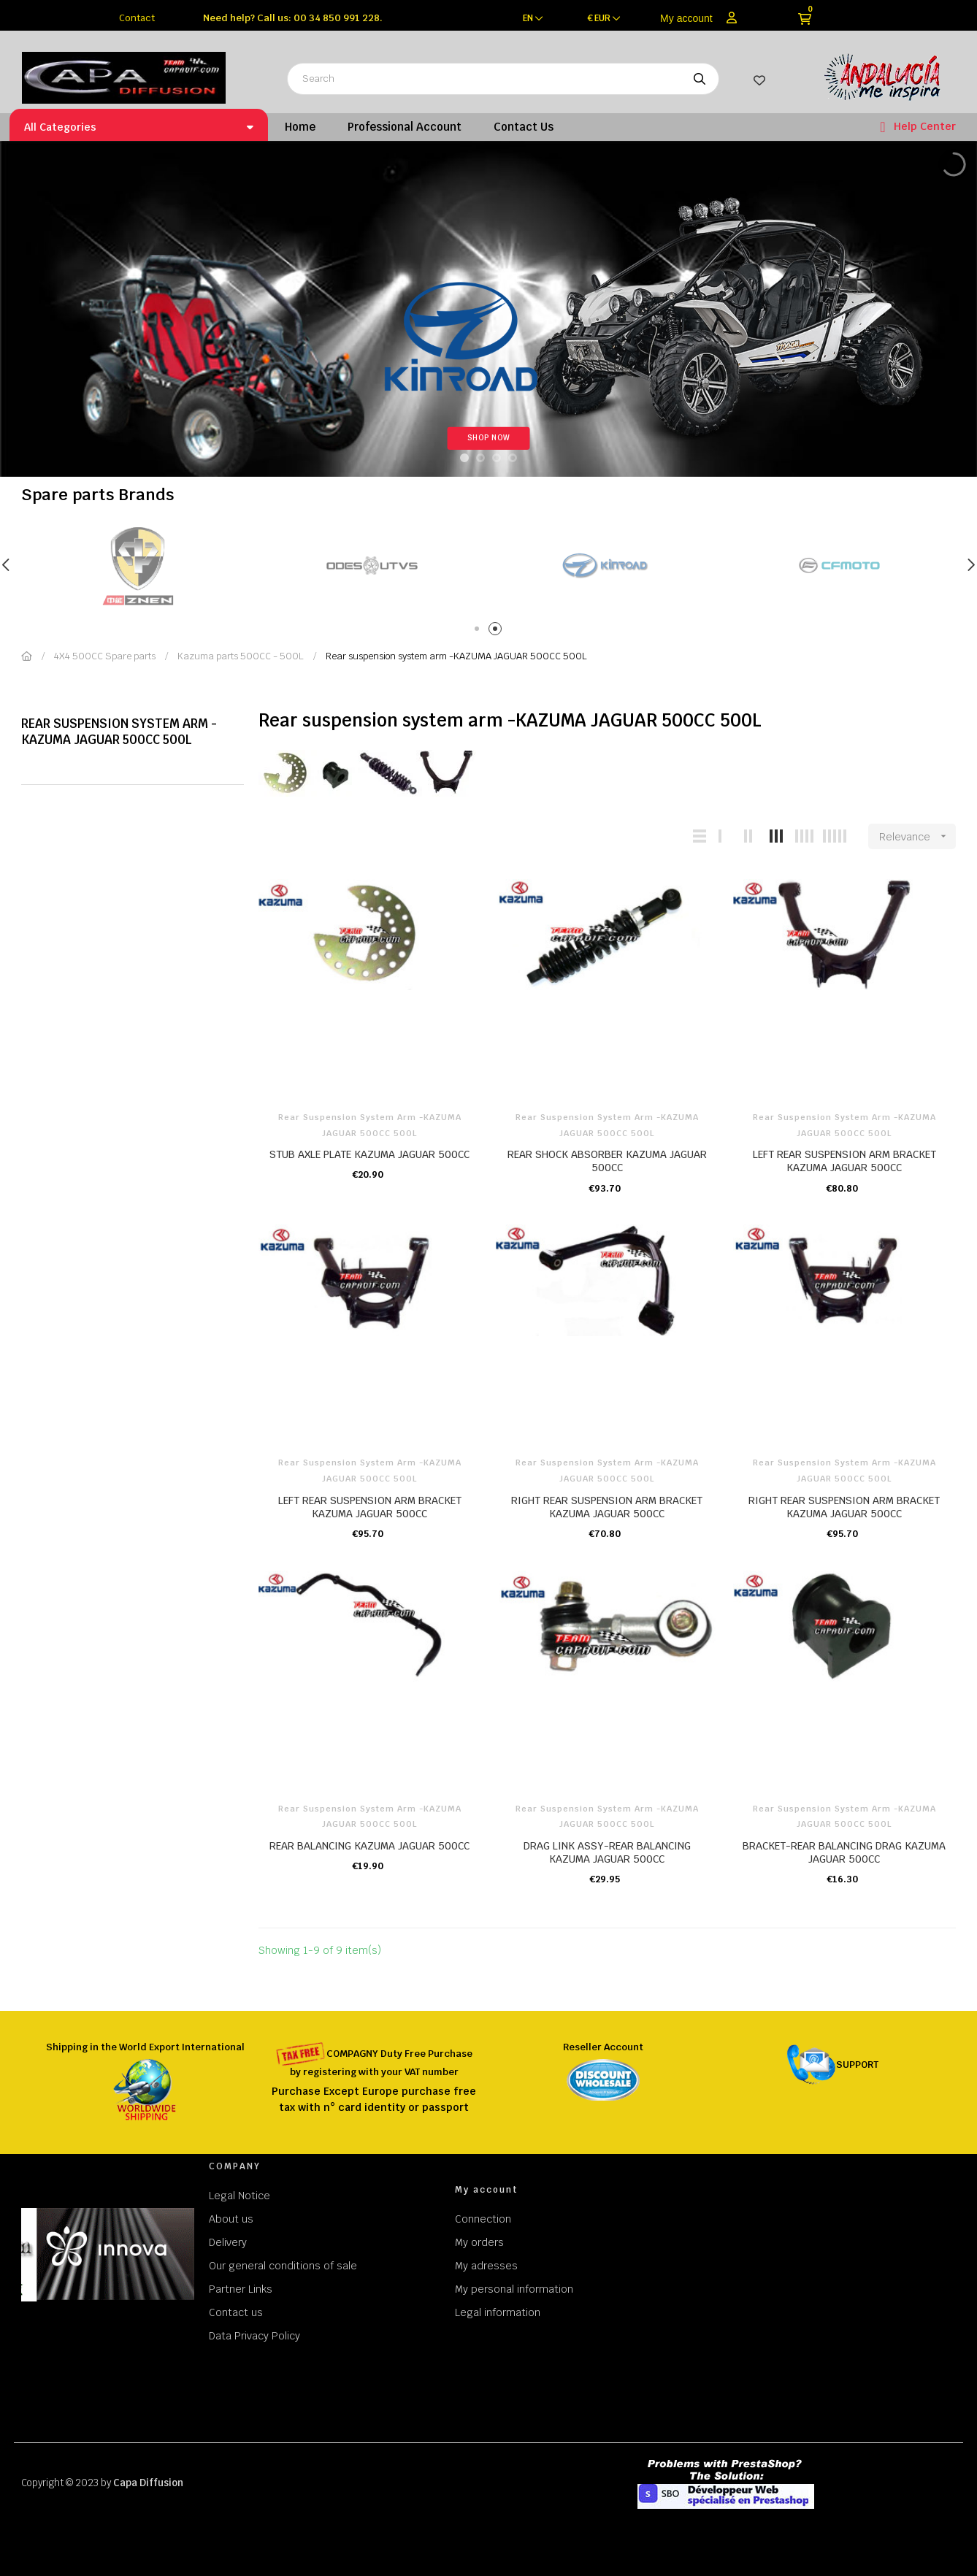 The height and width of the screenshot is (2576, 977). Describe the element at coordinates (917, 836) in the screenshot. I see `Relevance [Sort by selection]` at that location.